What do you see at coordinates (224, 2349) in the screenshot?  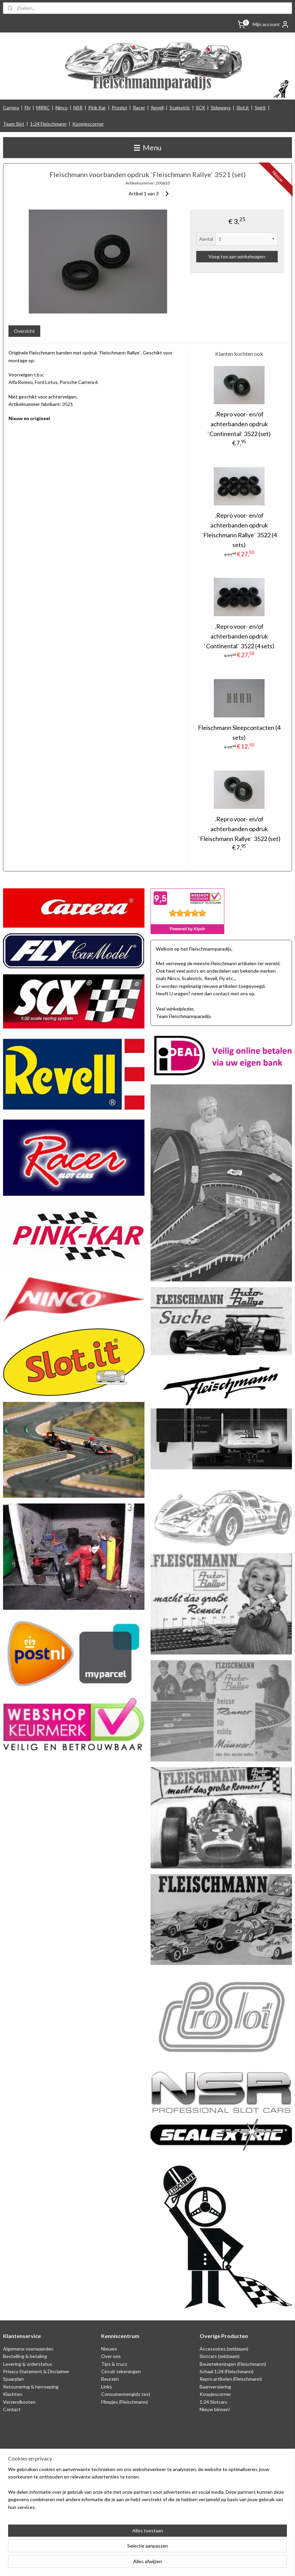 I see `Accessoires (zeldzaam)` at bounding box center [224, 2349].